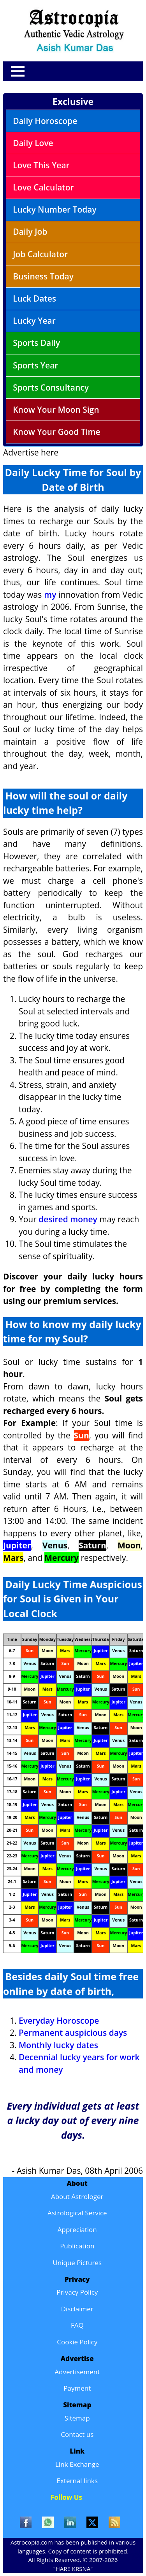  What do you see at coordinates (77, 2388) in the screenshot?
I see `Payment` at bounding box center [77, 2388].